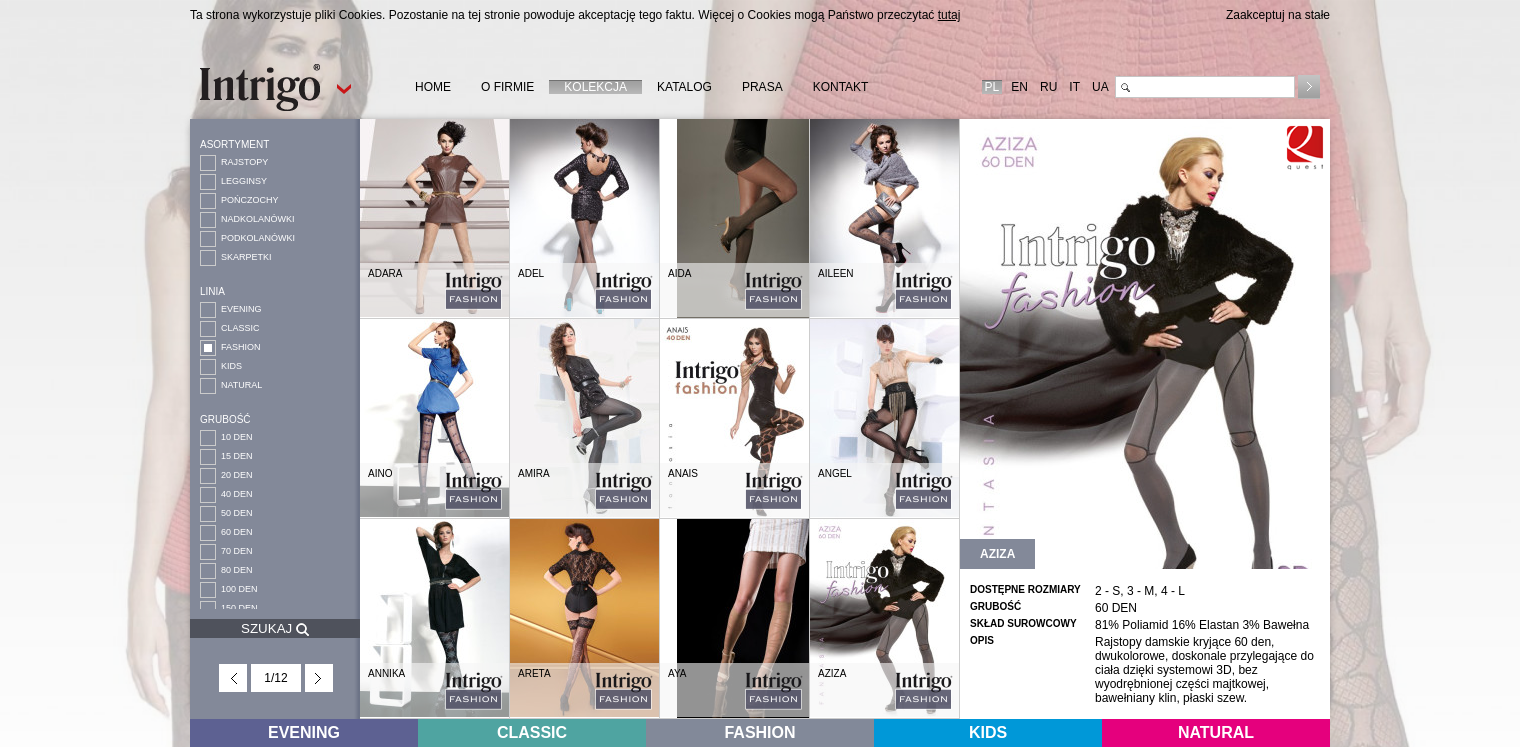 The height and width of the screenshot is (747, 1520). Describe the element at coordinates (258, 219) in the screenshot. I see `NADKOLANÓWKI` at that location.